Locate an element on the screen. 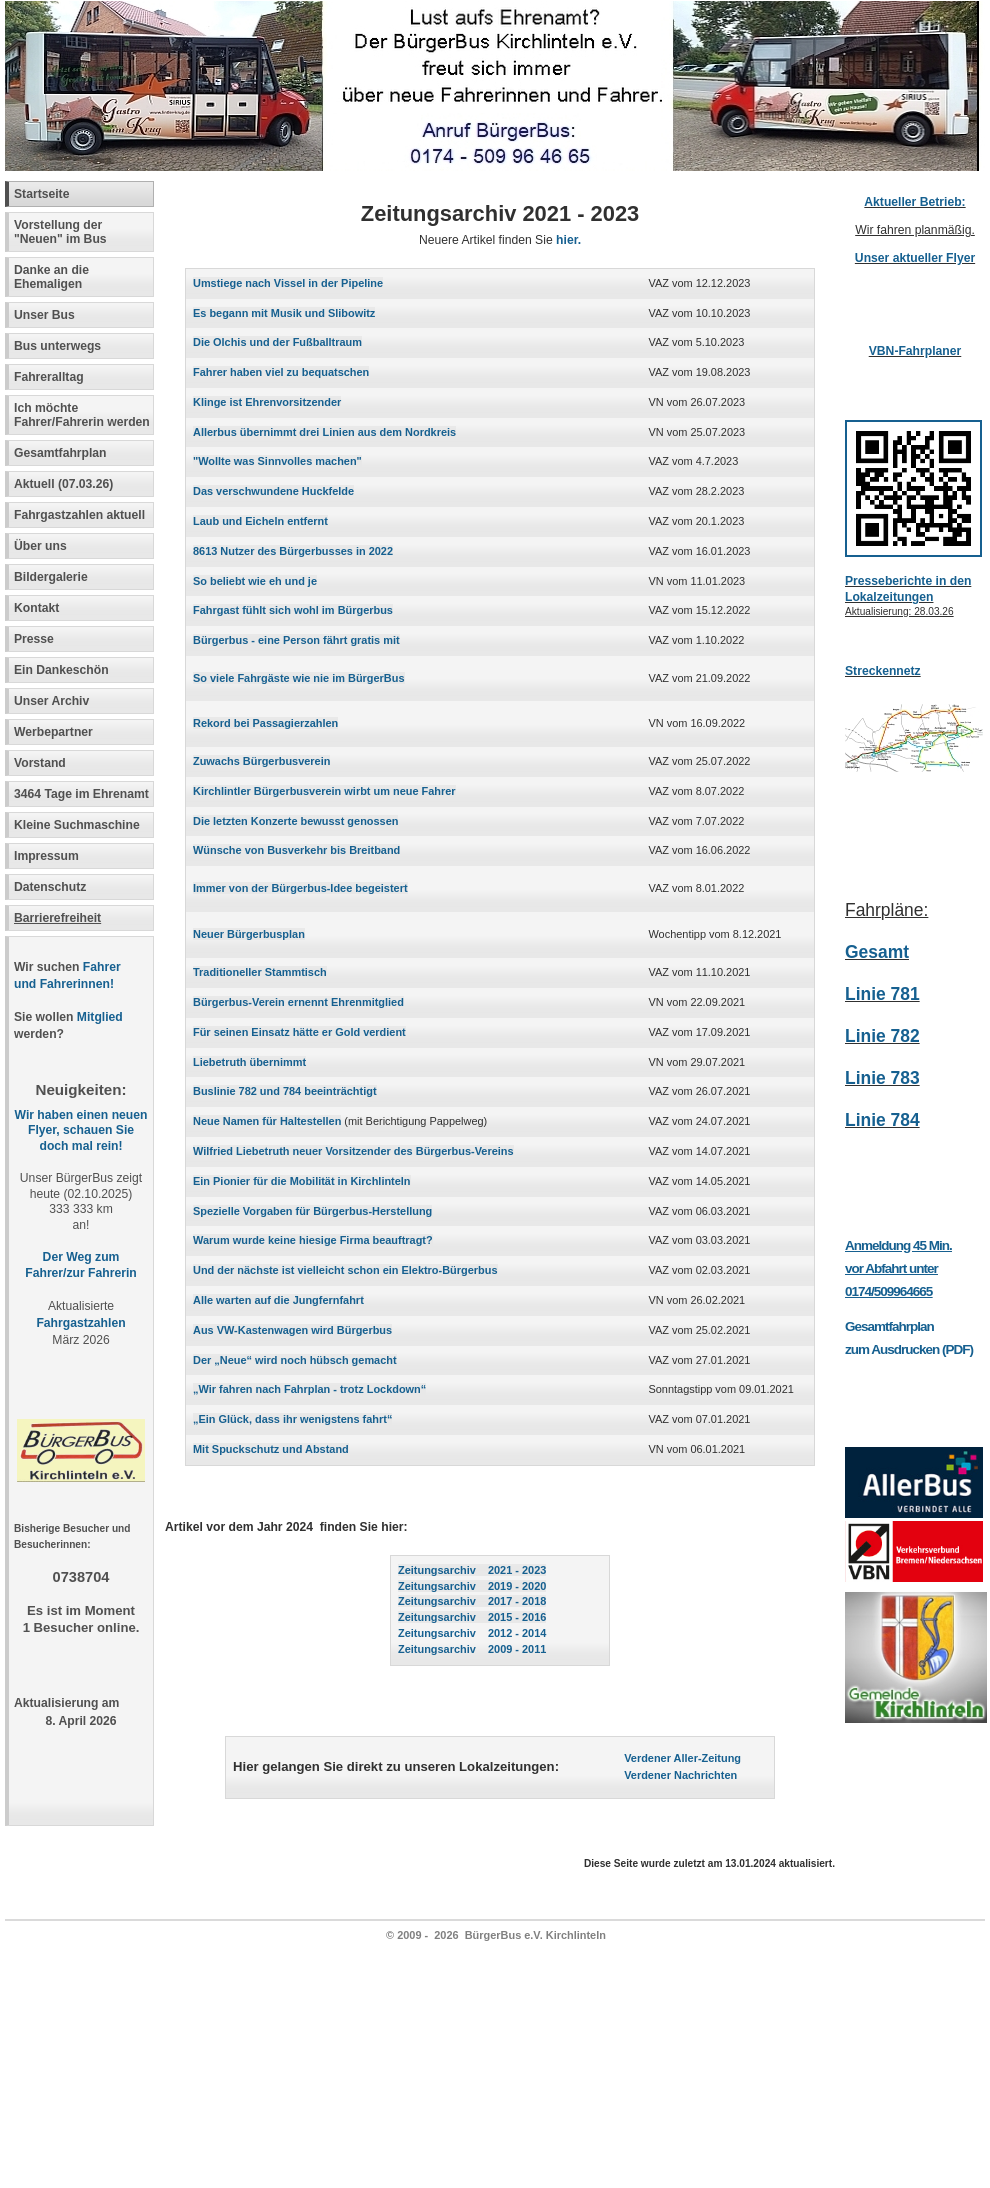 This screenshot has width=990, height=2188. Datenschutz is located at coordinates (50, 887).